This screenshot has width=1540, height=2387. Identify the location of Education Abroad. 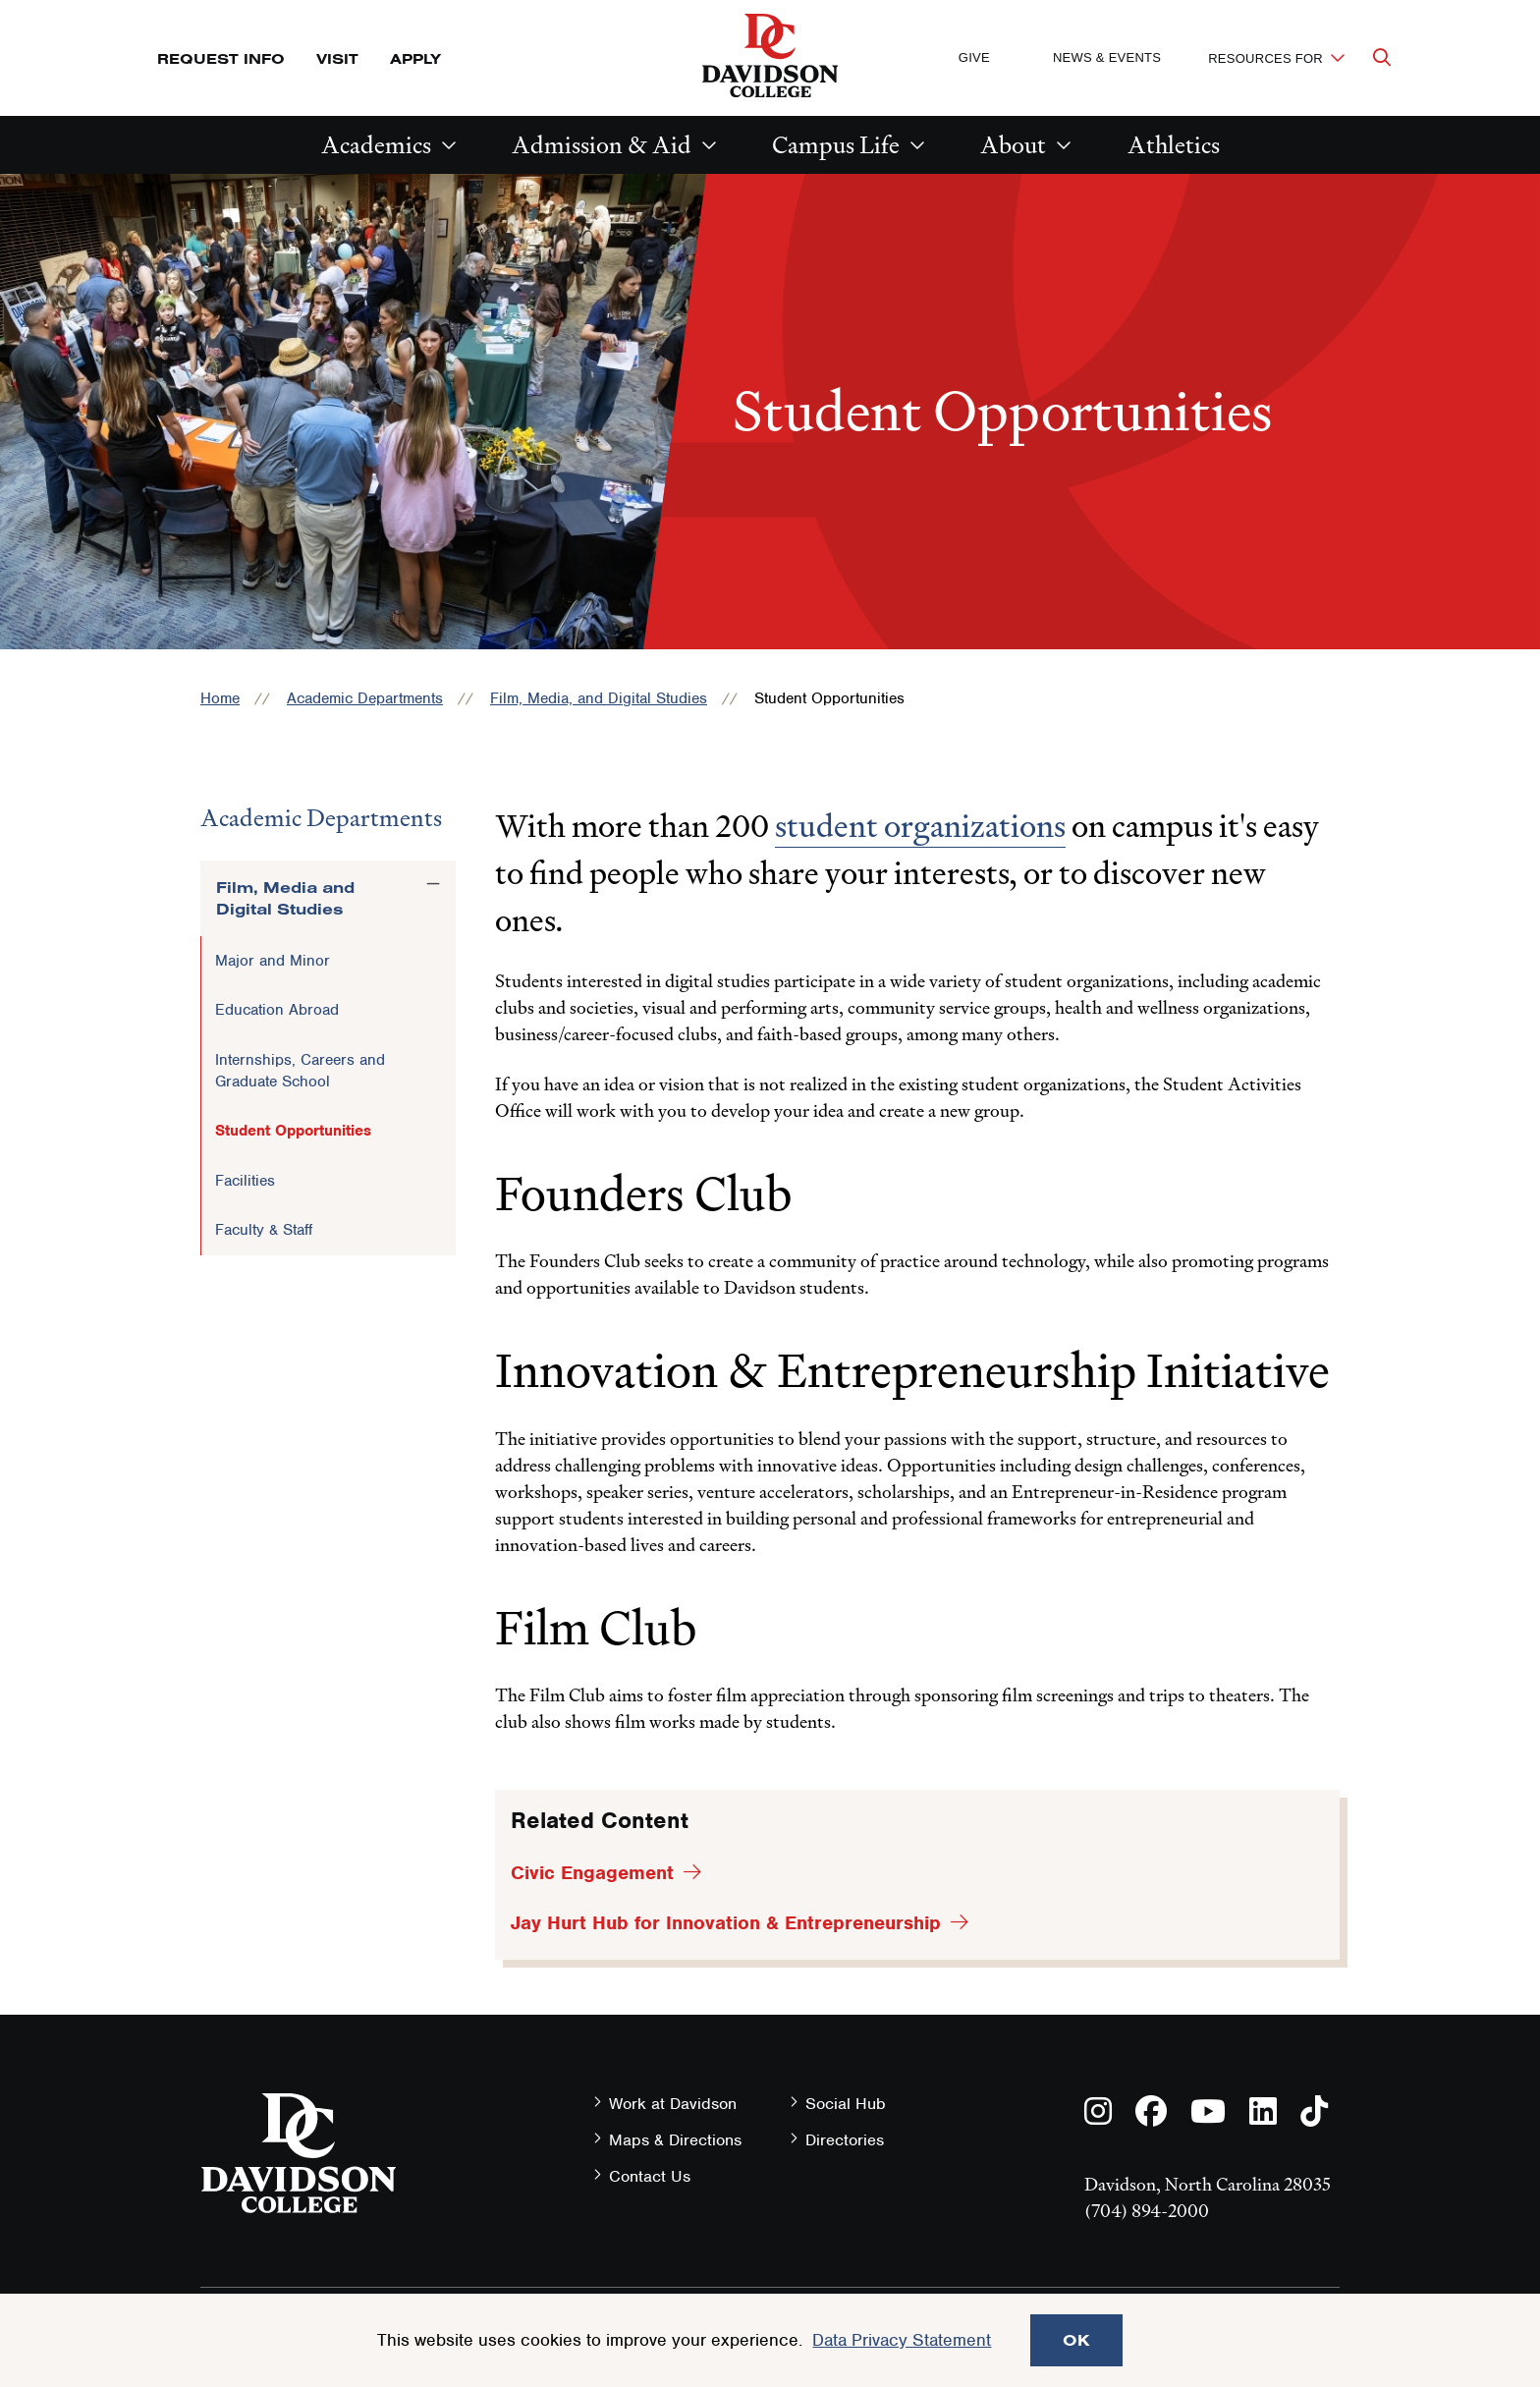
(277, 1010).